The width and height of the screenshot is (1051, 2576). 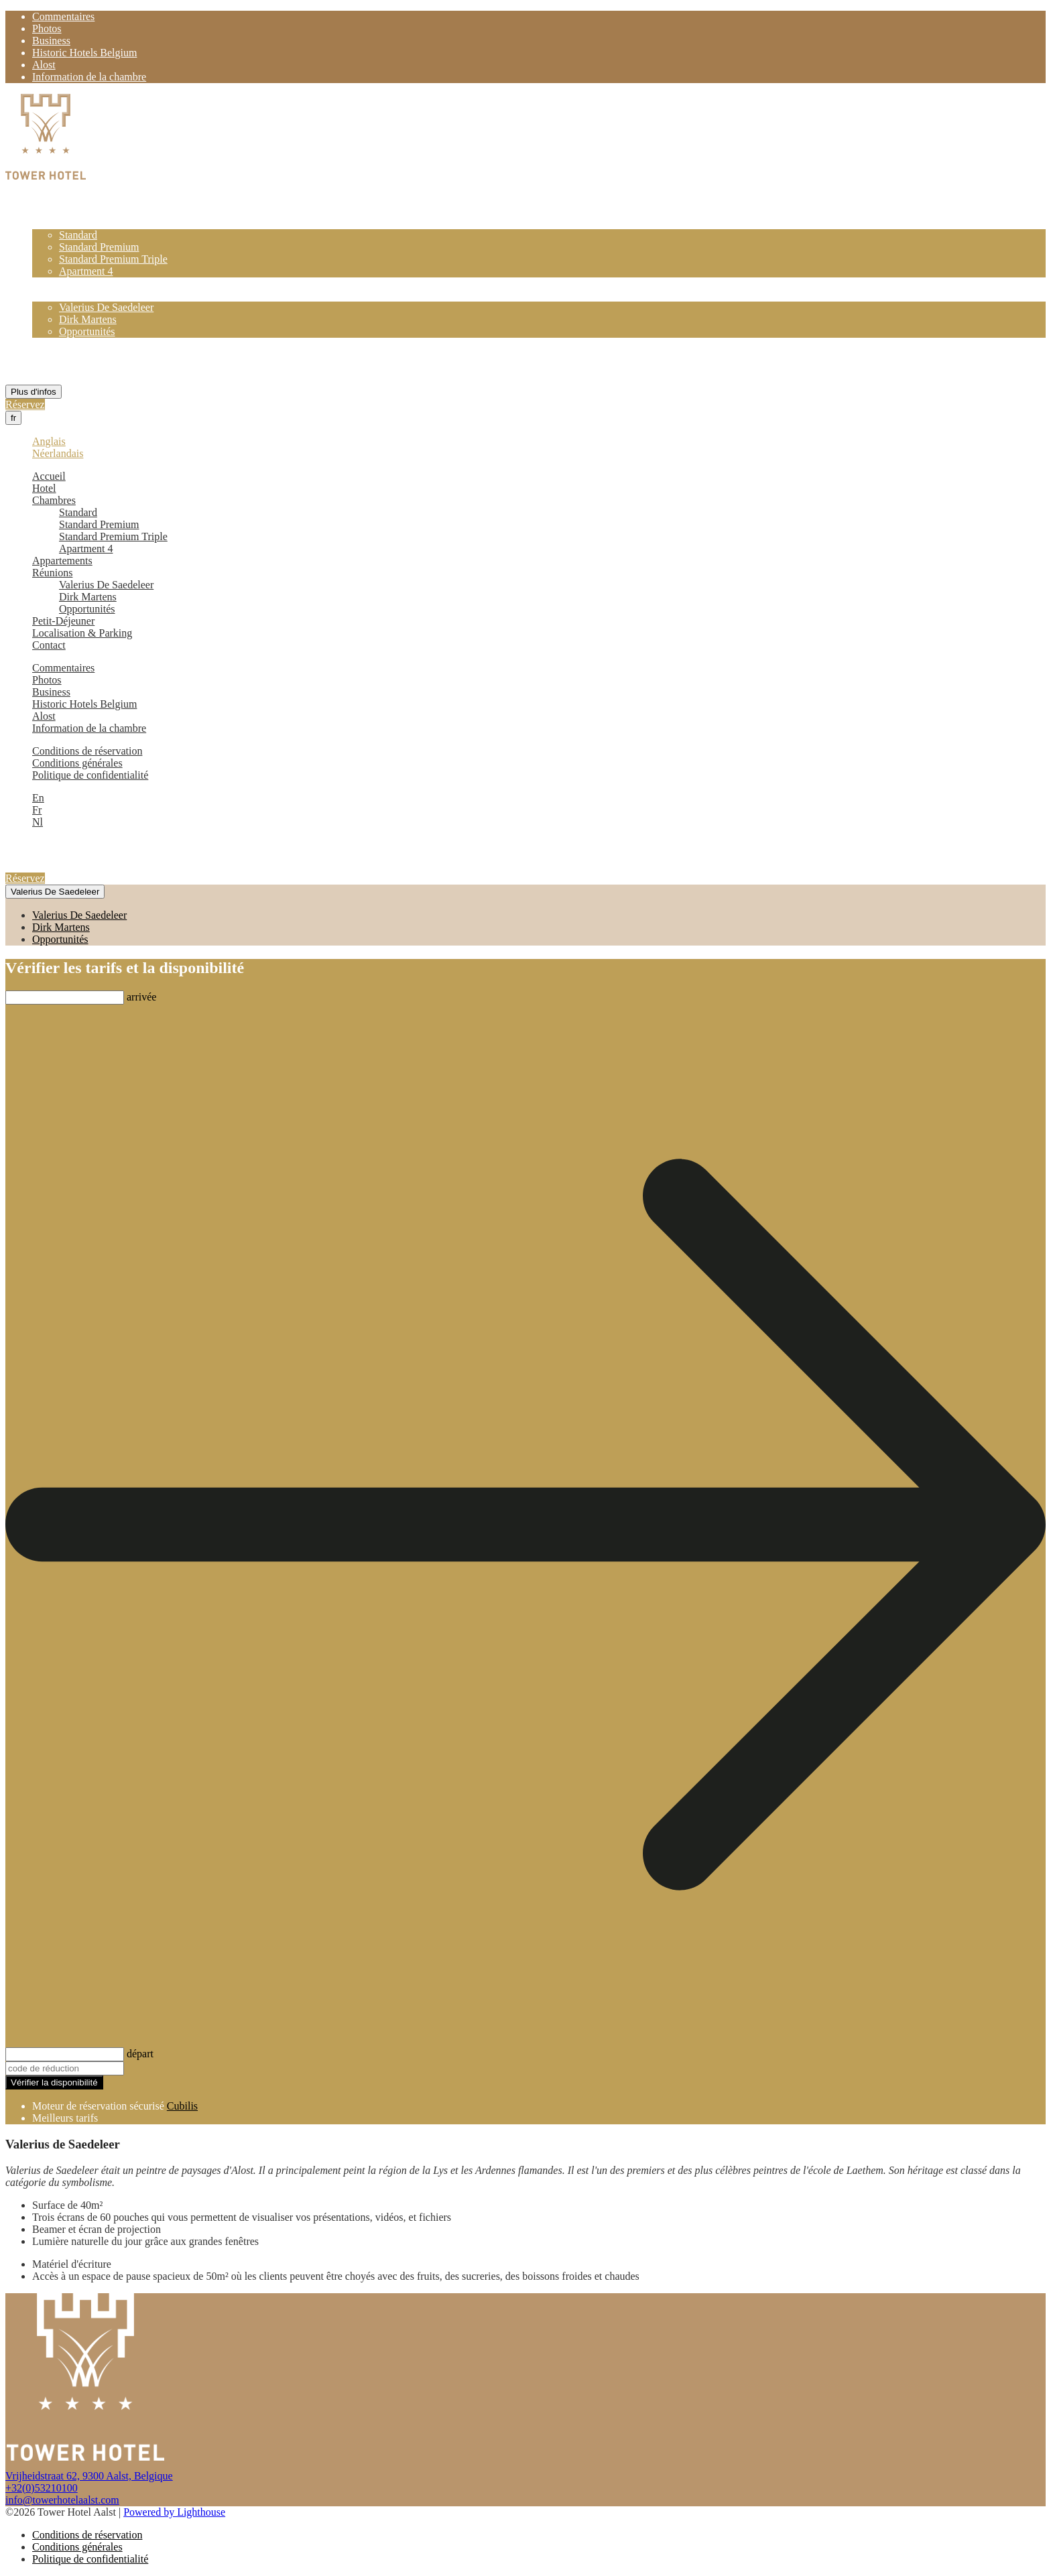 What do you see at coordinates (37, 822) in the screenshot?
I see `Nl` at bounding box center [37, 822].